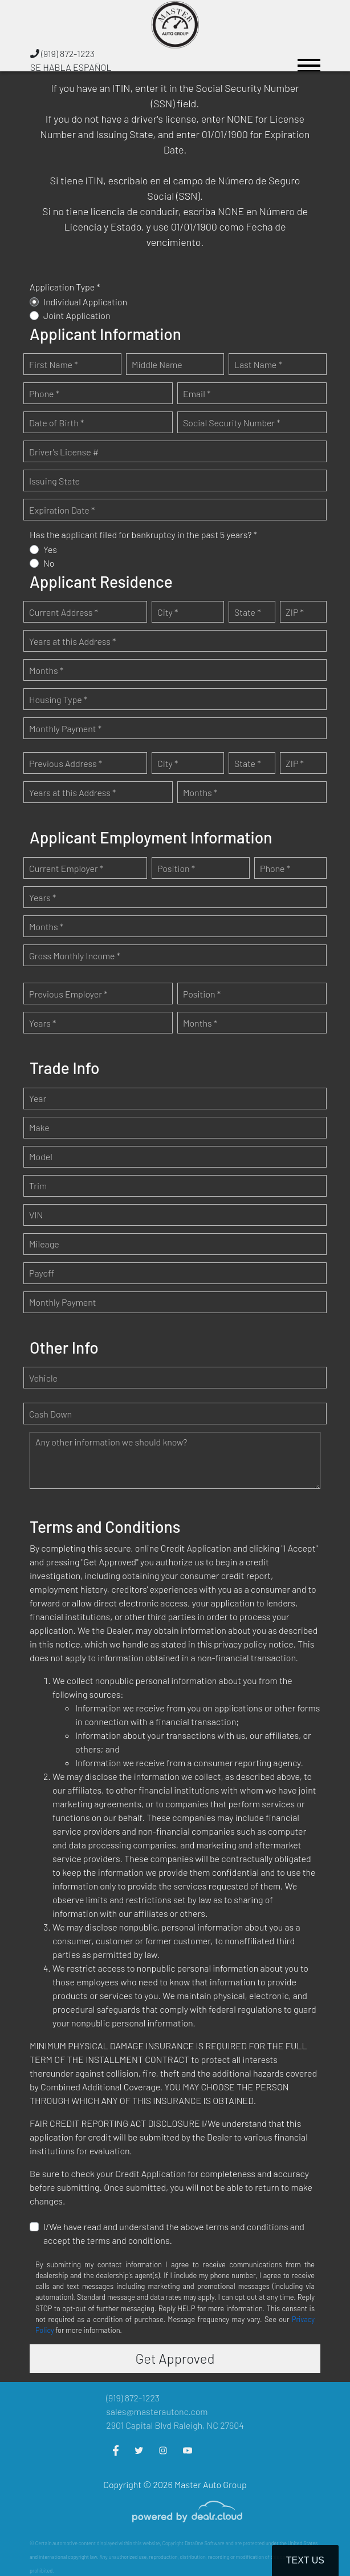 Image resolution: width=350 pixels, height=2576 pixels. Describe the element at coordinates (85, 301) in the screenshot. I see `Individual Application` at that location.